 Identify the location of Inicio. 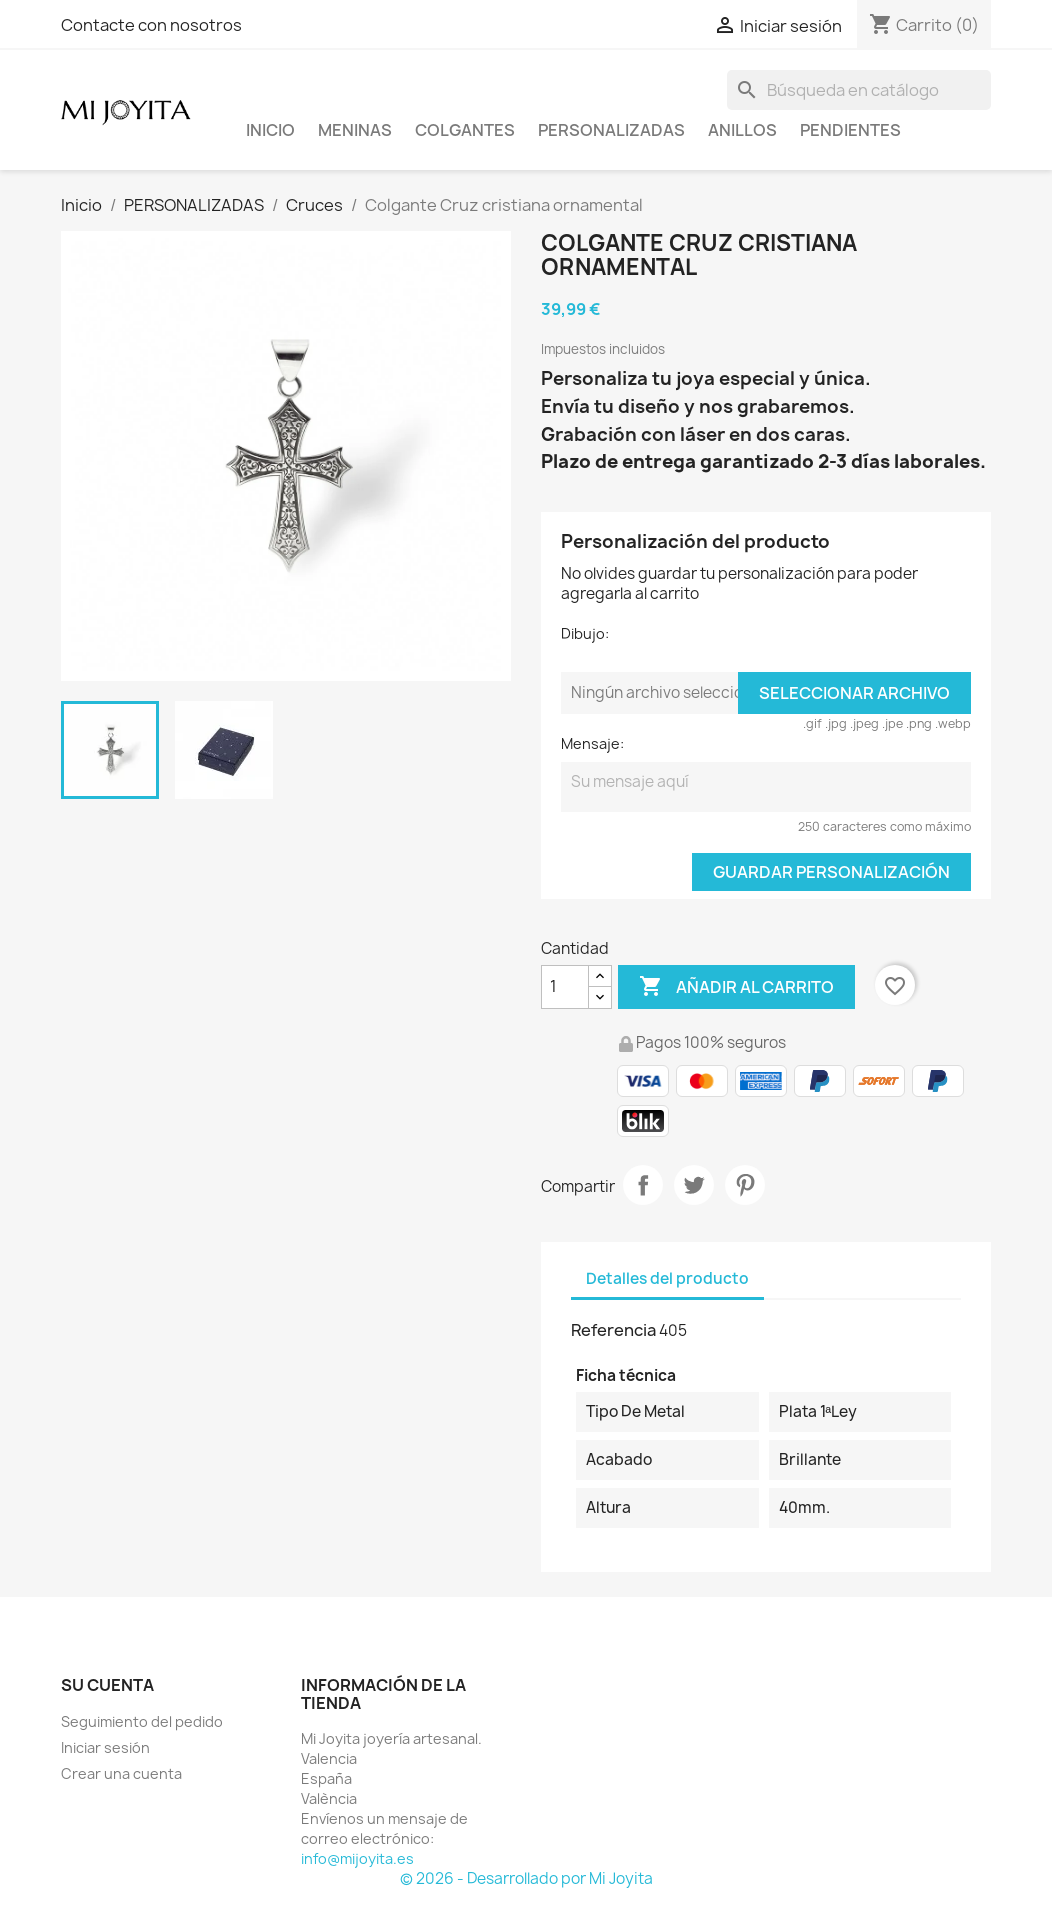
(270, 130).